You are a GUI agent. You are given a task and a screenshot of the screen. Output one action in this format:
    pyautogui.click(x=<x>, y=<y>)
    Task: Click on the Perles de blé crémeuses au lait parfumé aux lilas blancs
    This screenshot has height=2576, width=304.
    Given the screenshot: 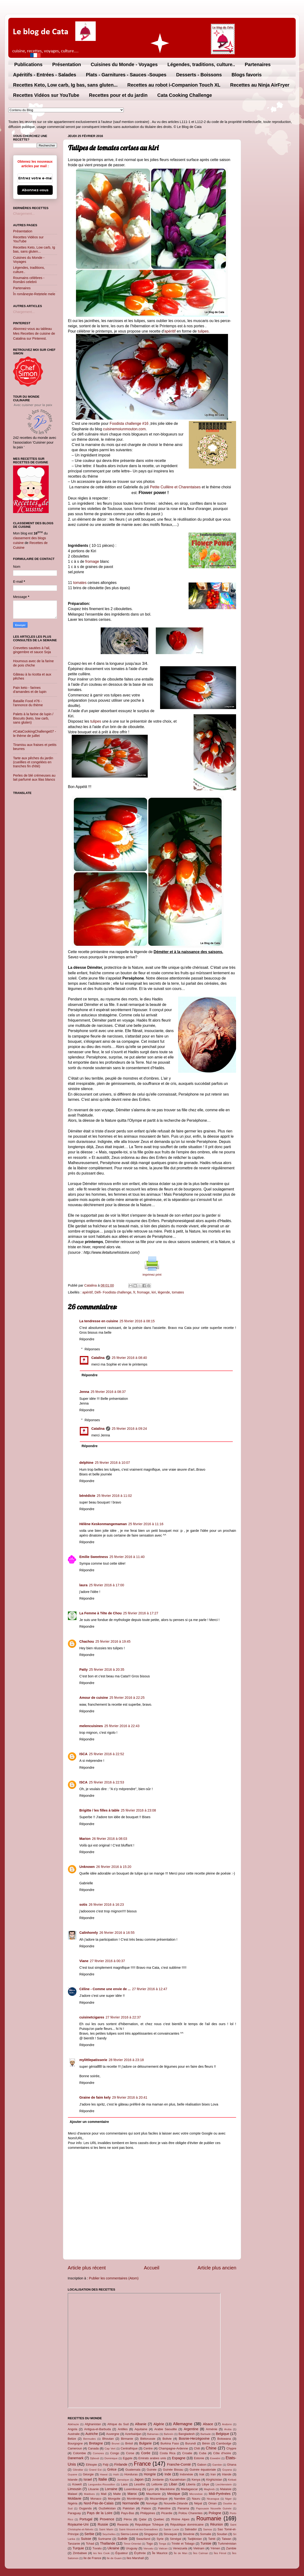 What is the action you would take?
    pyautogui.click(x=34, y=777)
    